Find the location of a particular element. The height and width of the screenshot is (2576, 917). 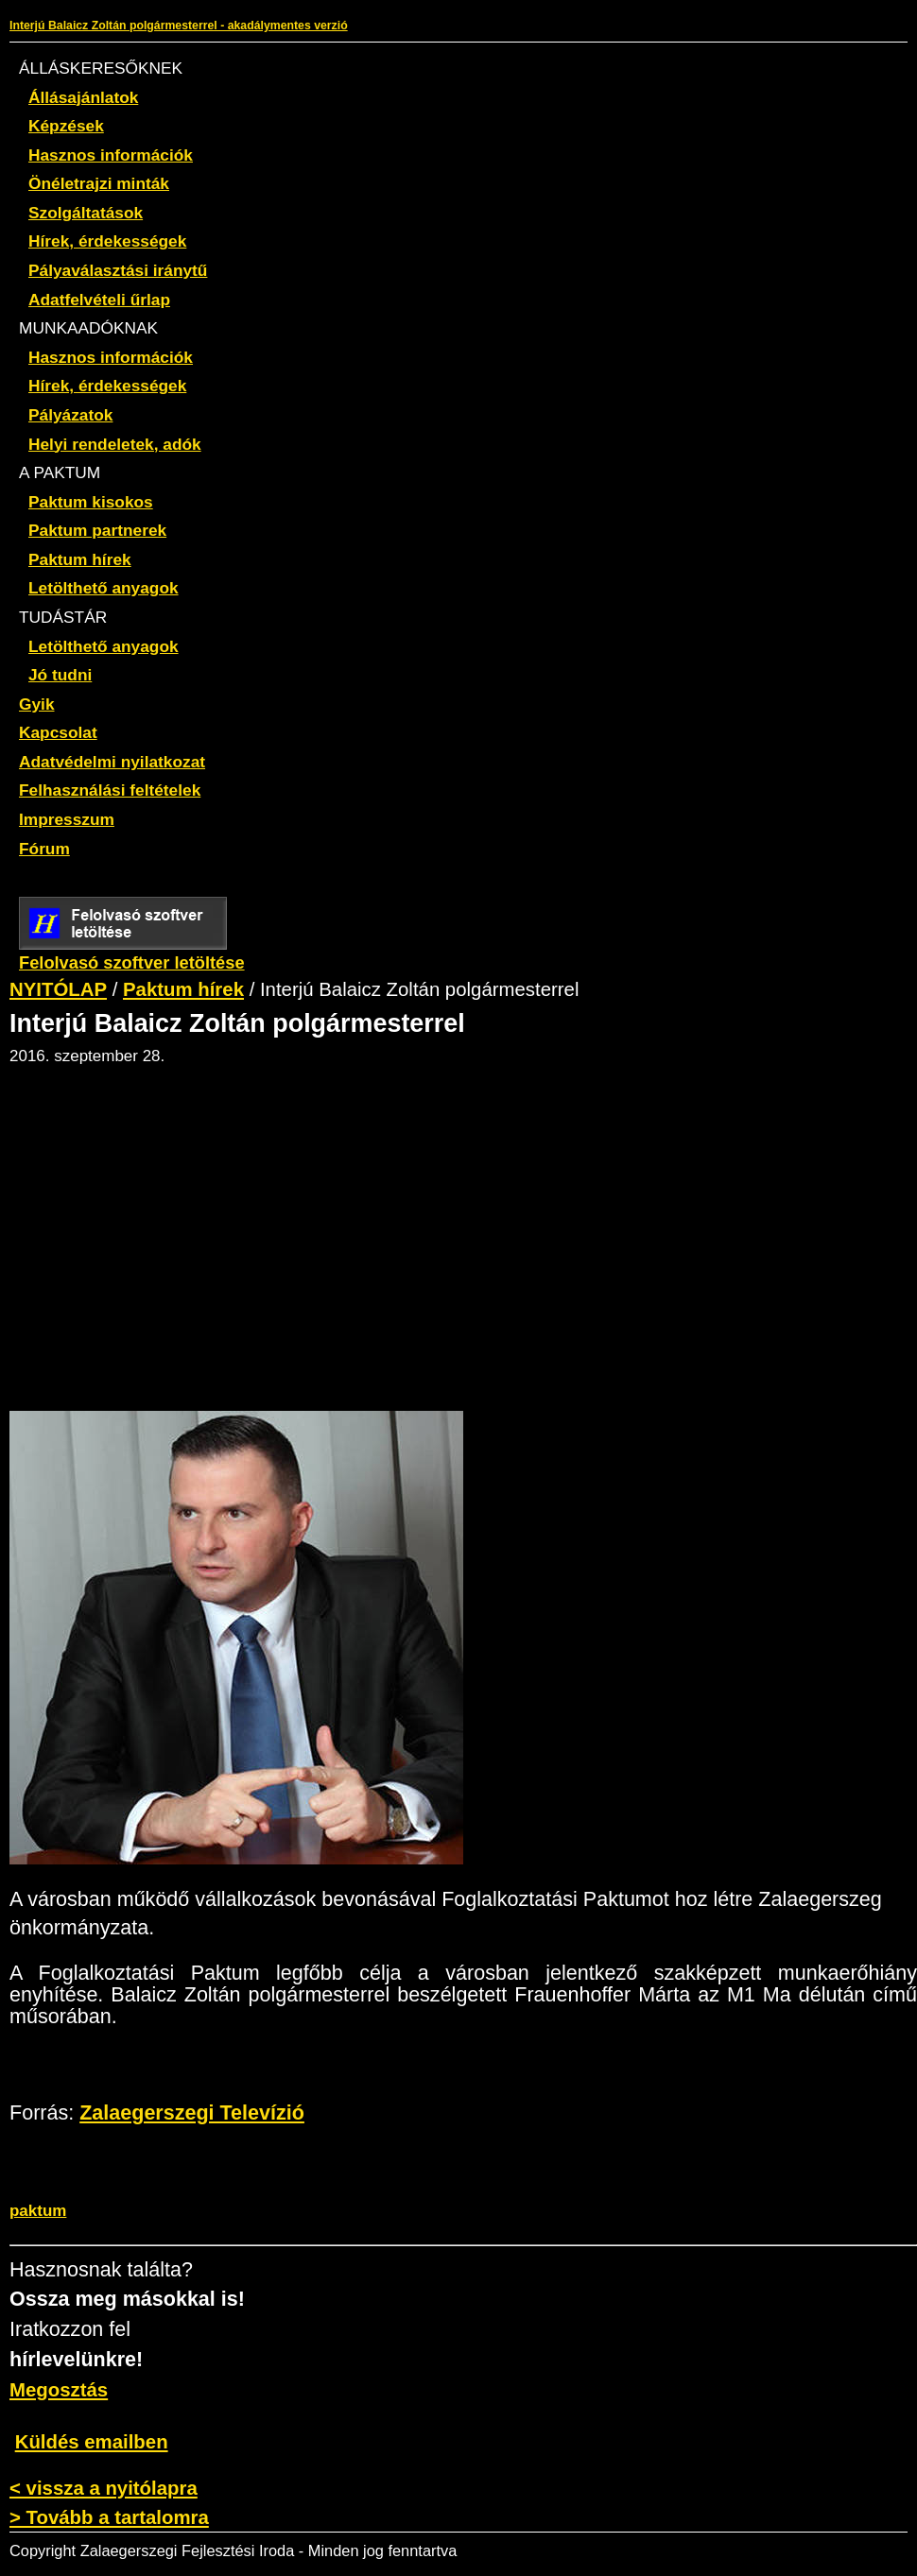

> Tovább a tartalomra is located at coordinates (109, 2517).